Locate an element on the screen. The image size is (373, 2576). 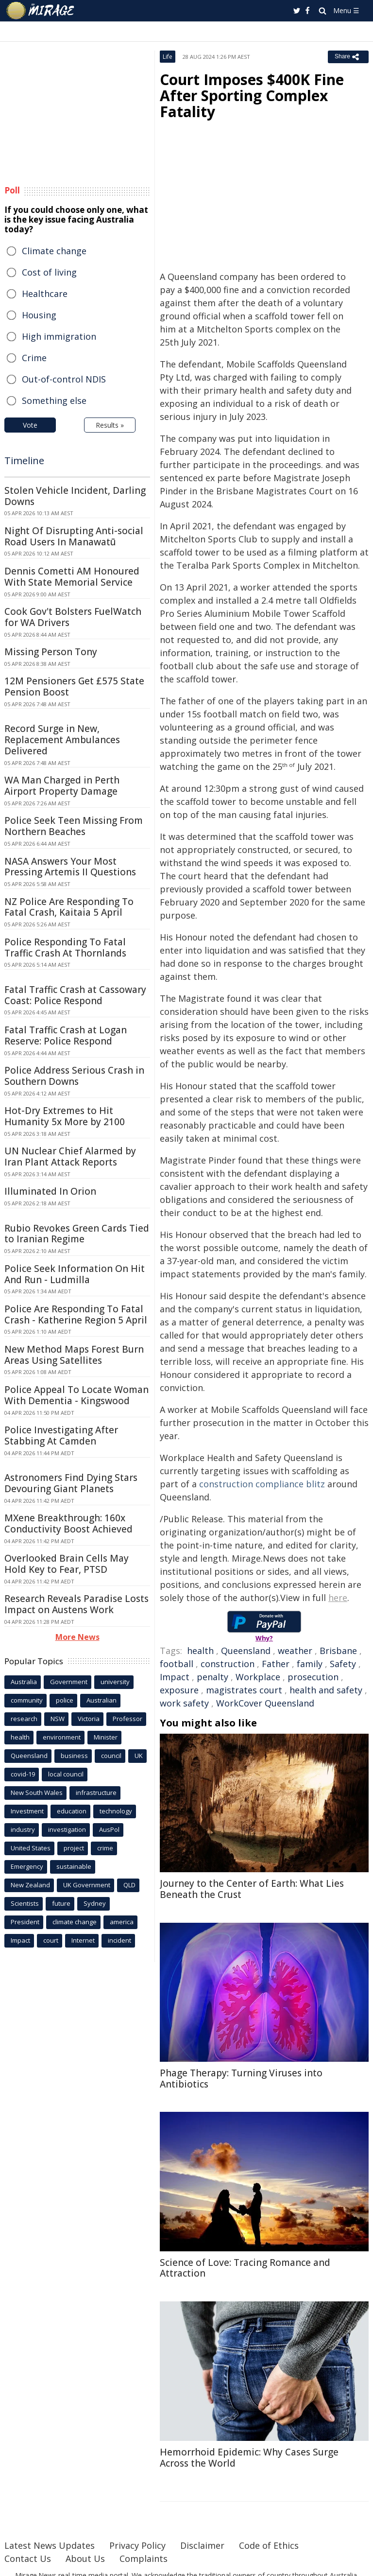
Something else is located at coordinates (54, 400).